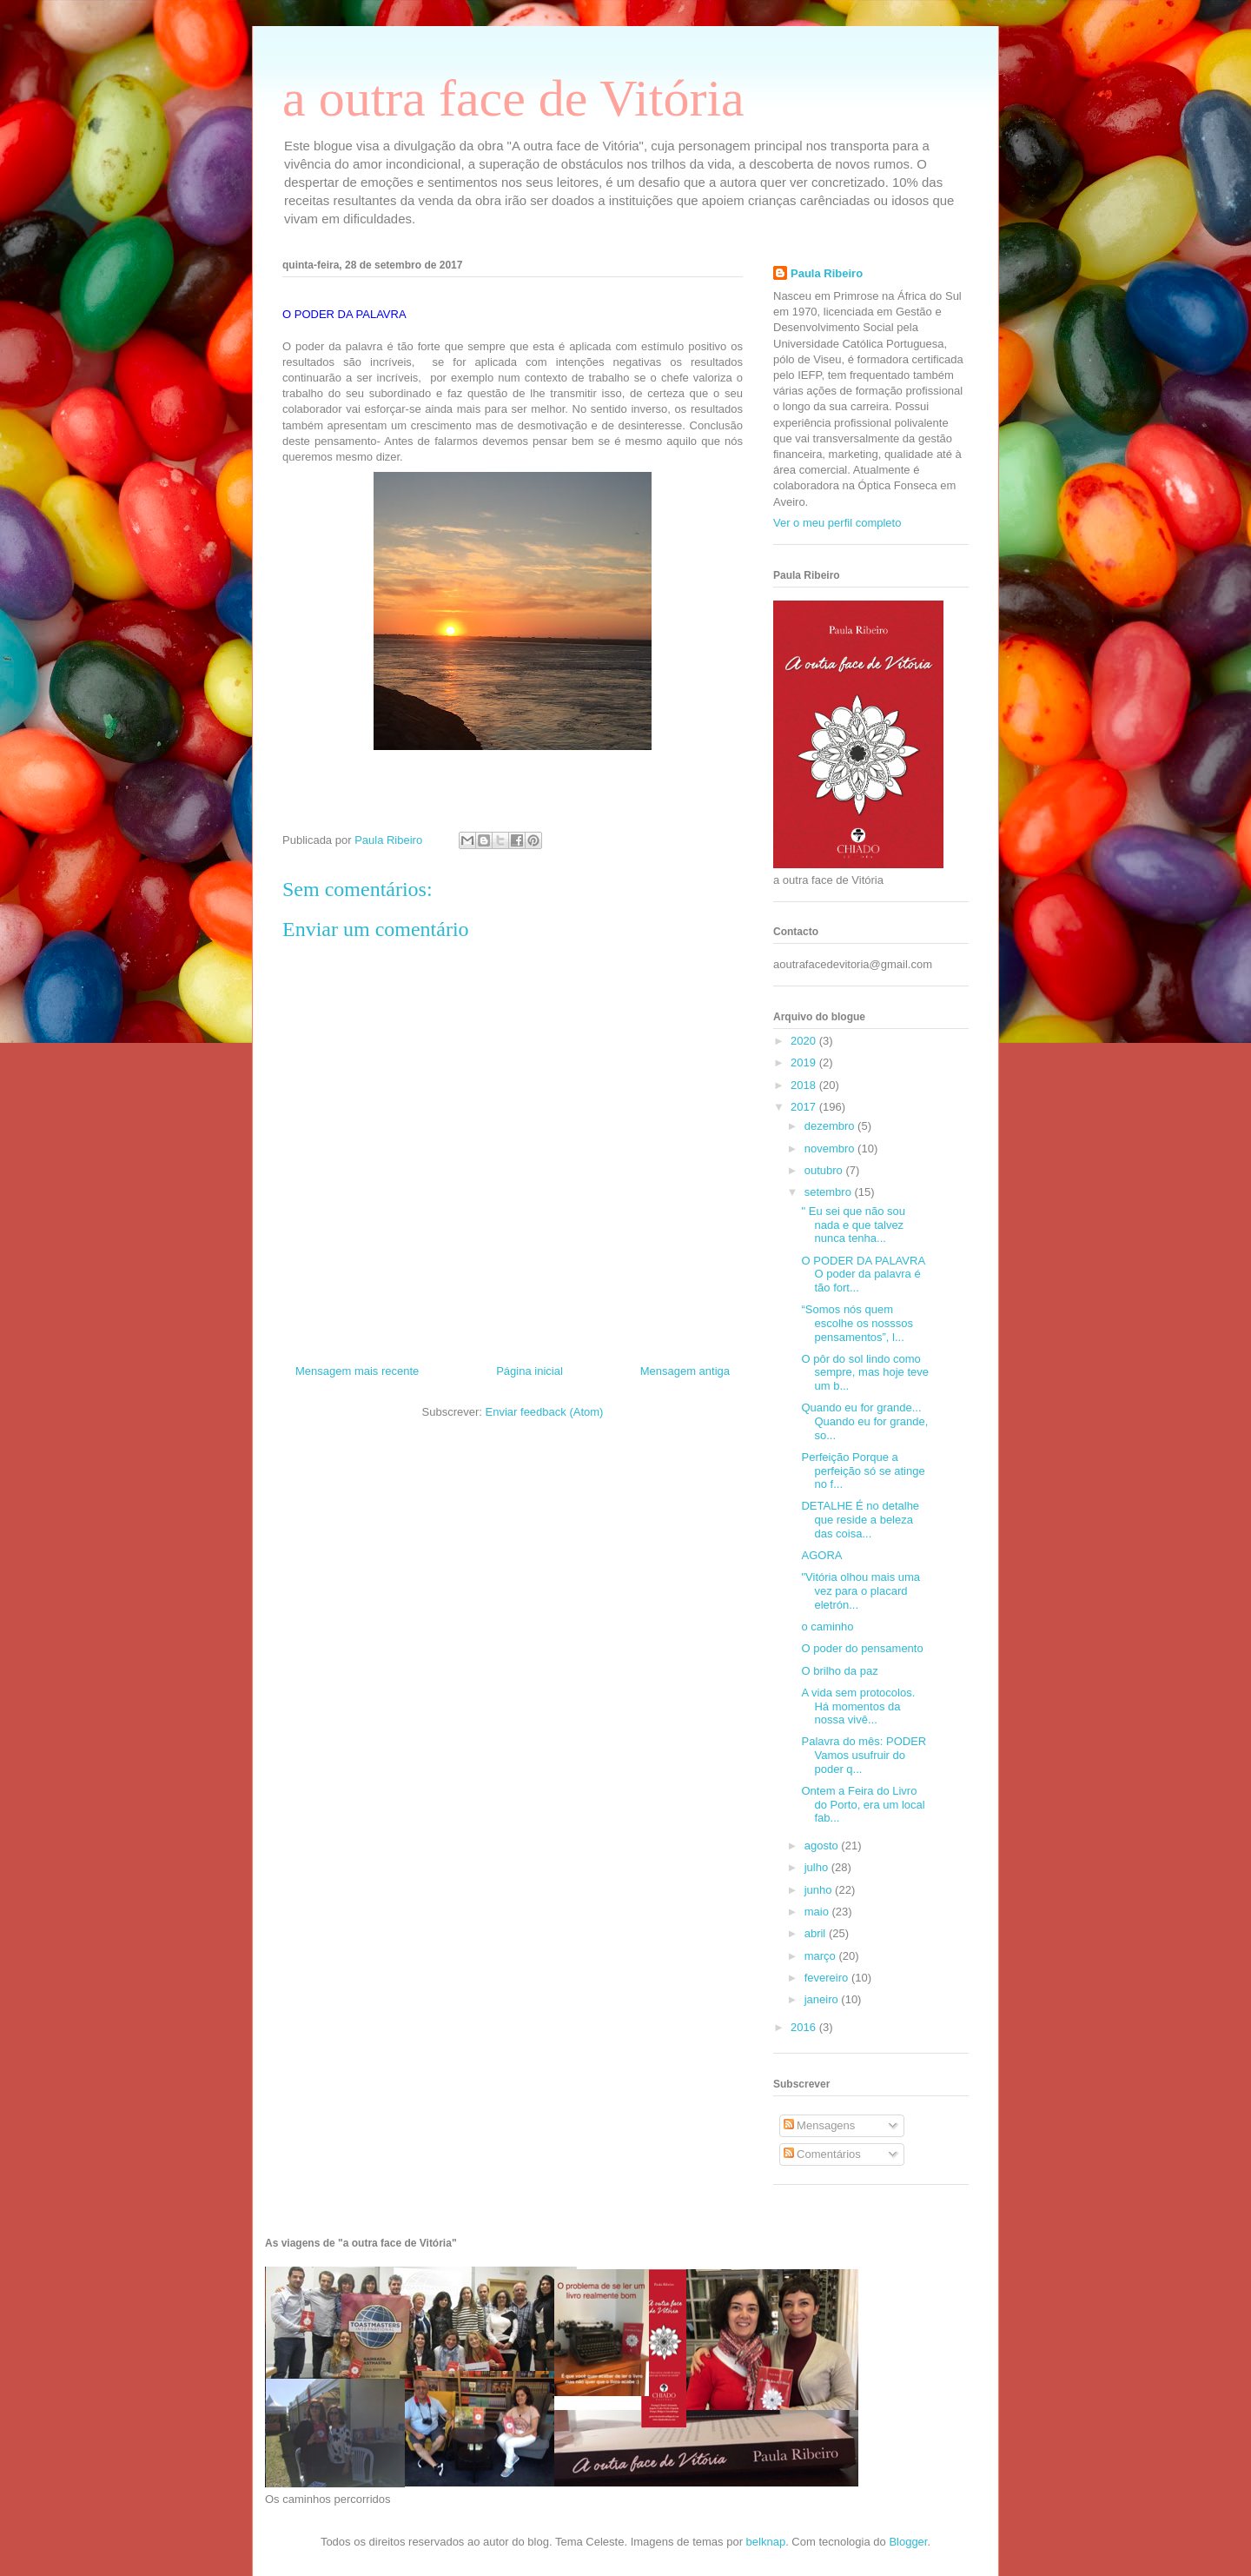  Describe the element at coordinates (827, 1626) in the screenshot. I see `o caminho` at that location.